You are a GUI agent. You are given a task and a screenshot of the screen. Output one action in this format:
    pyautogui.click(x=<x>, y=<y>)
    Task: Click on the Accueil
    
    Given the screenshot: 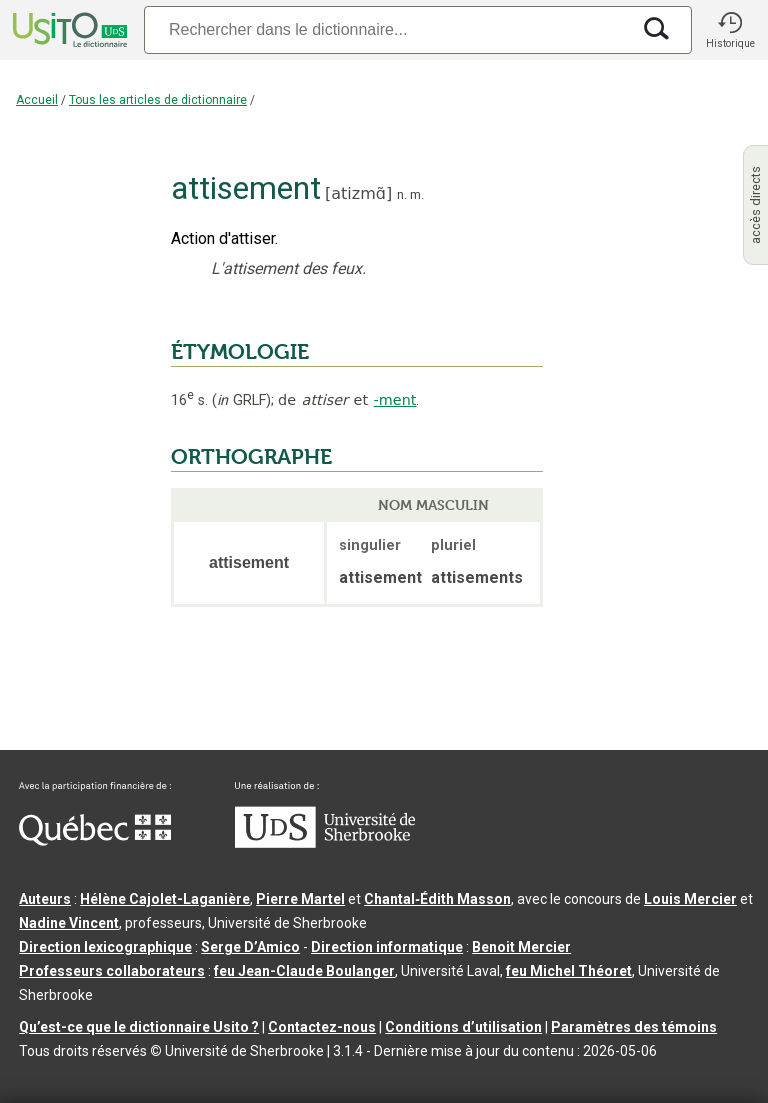 What is the action you would take?
    pyautogui.click(x=37, y=100)
    